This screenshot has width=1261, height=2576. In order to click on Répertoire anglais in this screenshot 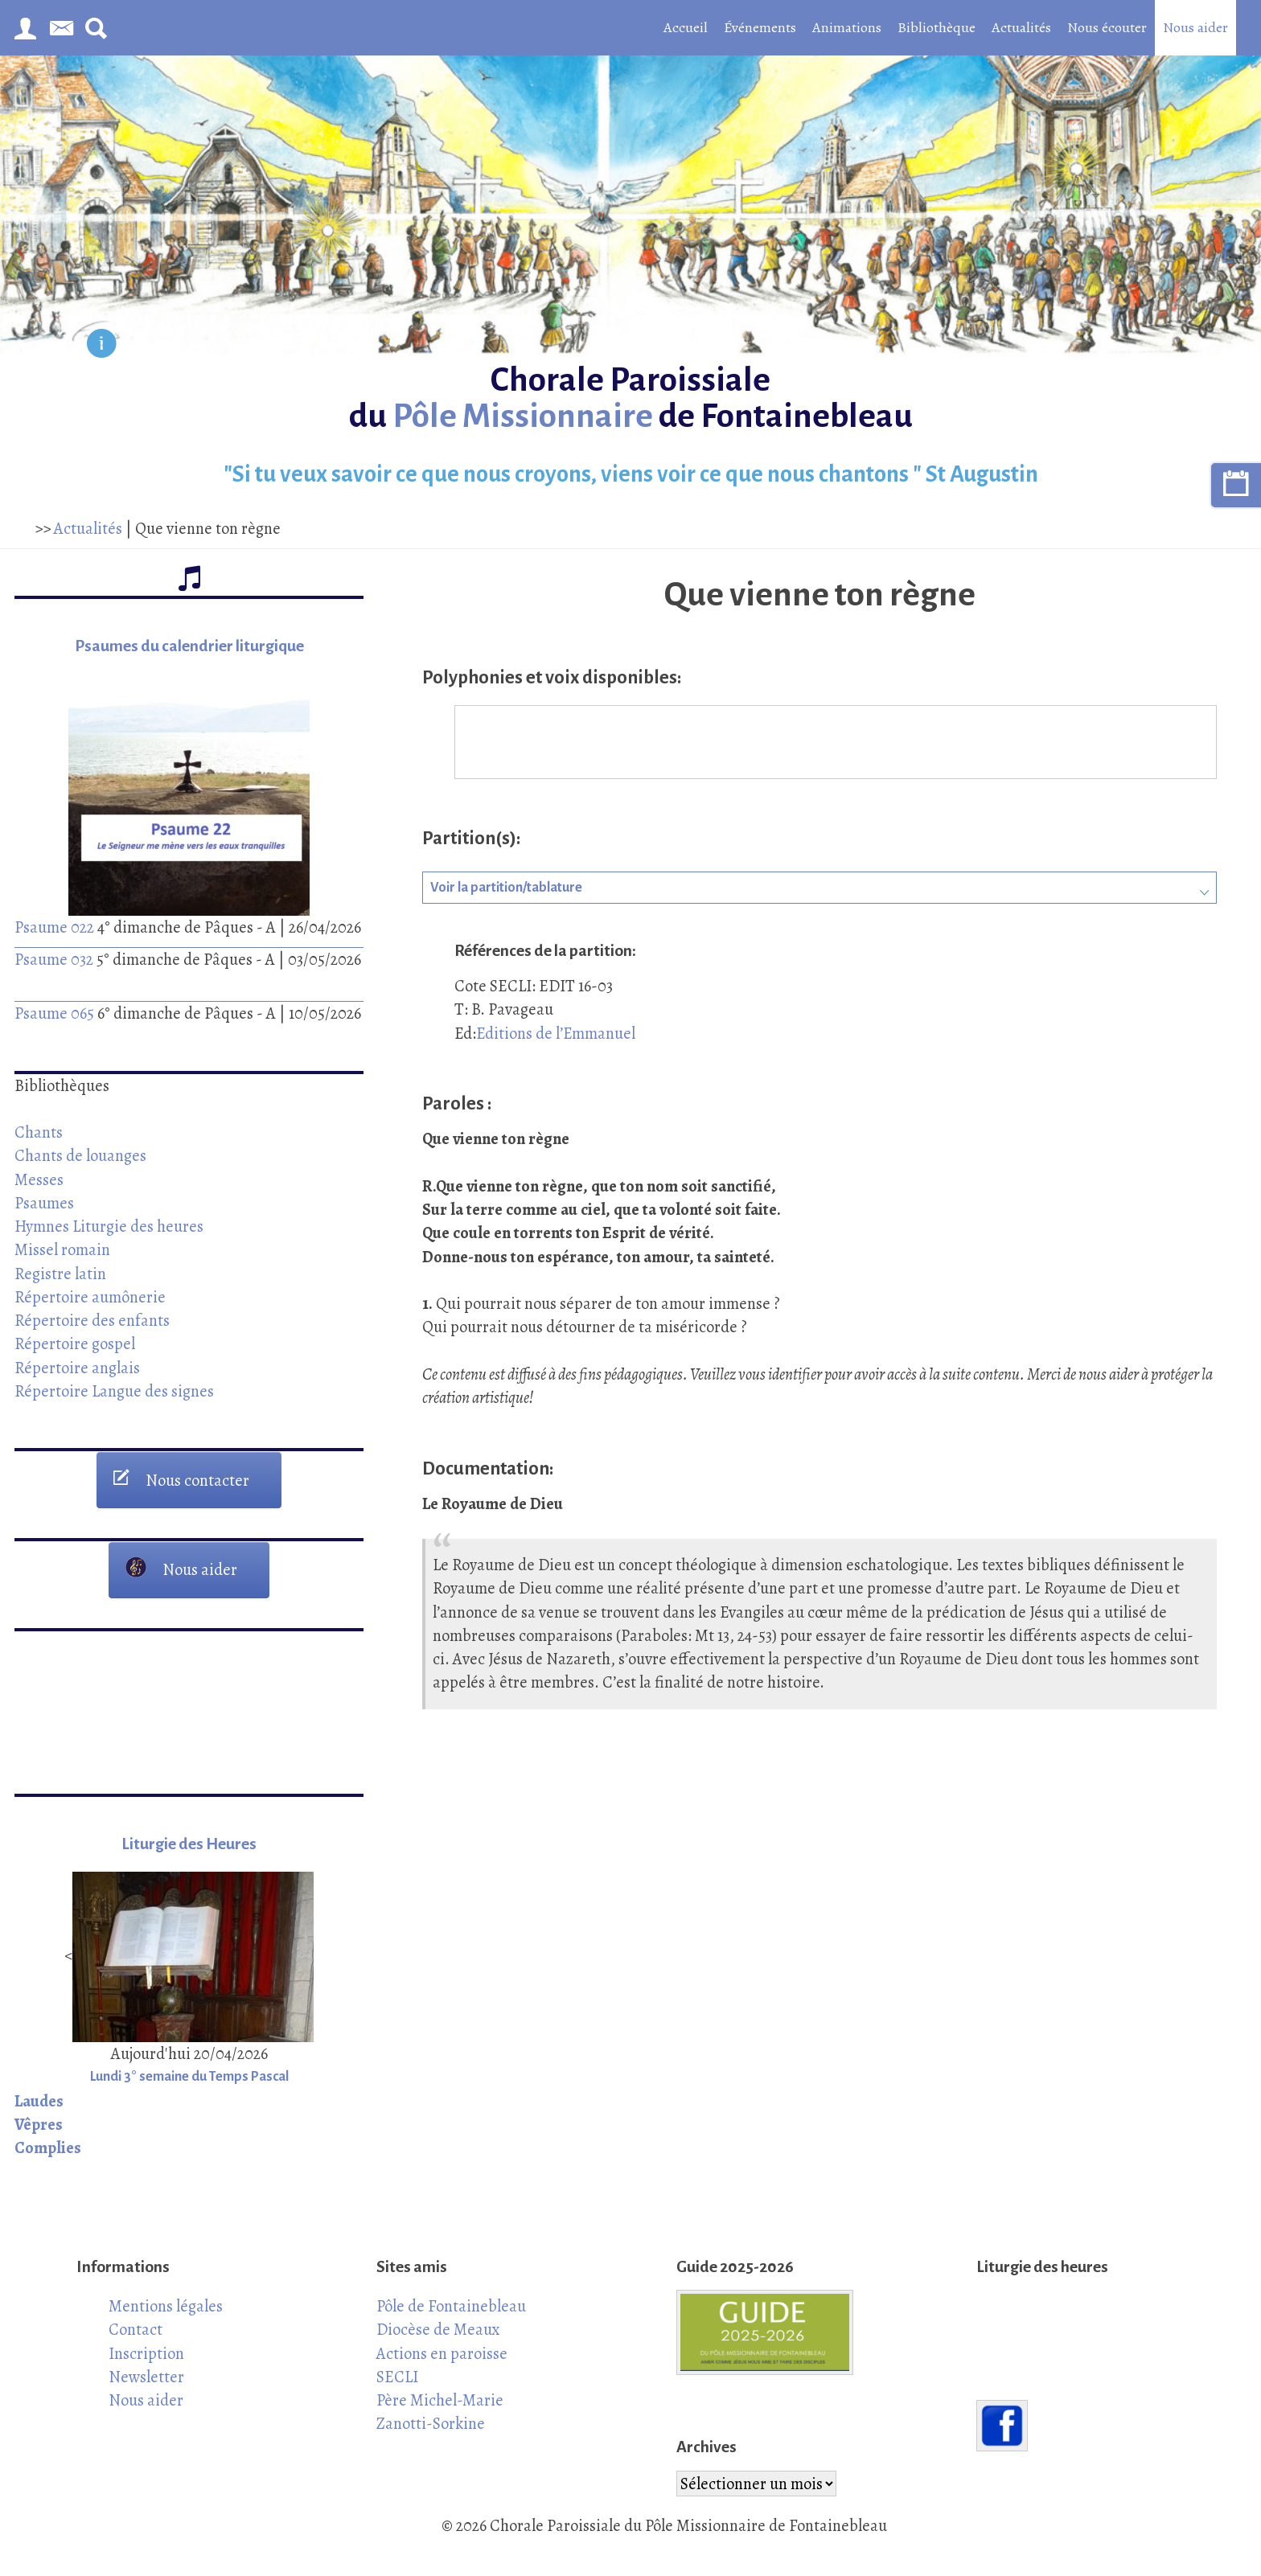, I will do `click(77, 1367)`.